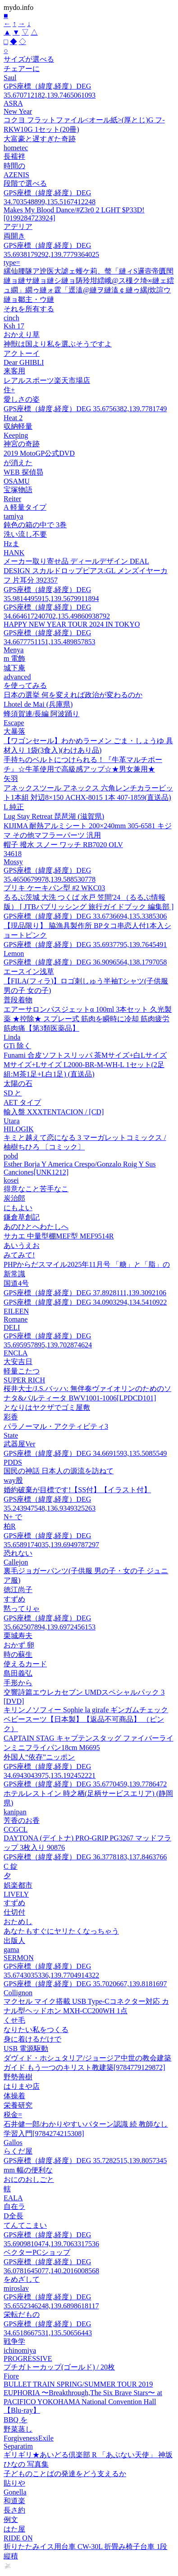 Image resolution: width=178 pixels, height=2576 pixels. Describe the element at coordinates (86, 570) in the screenshot. I see `メーカー取り寄せ品 ディールデザイン DEAL DESIGN スカルドロップピアス:GL メンズイヤーカフ 片耳分 392357` at that location.